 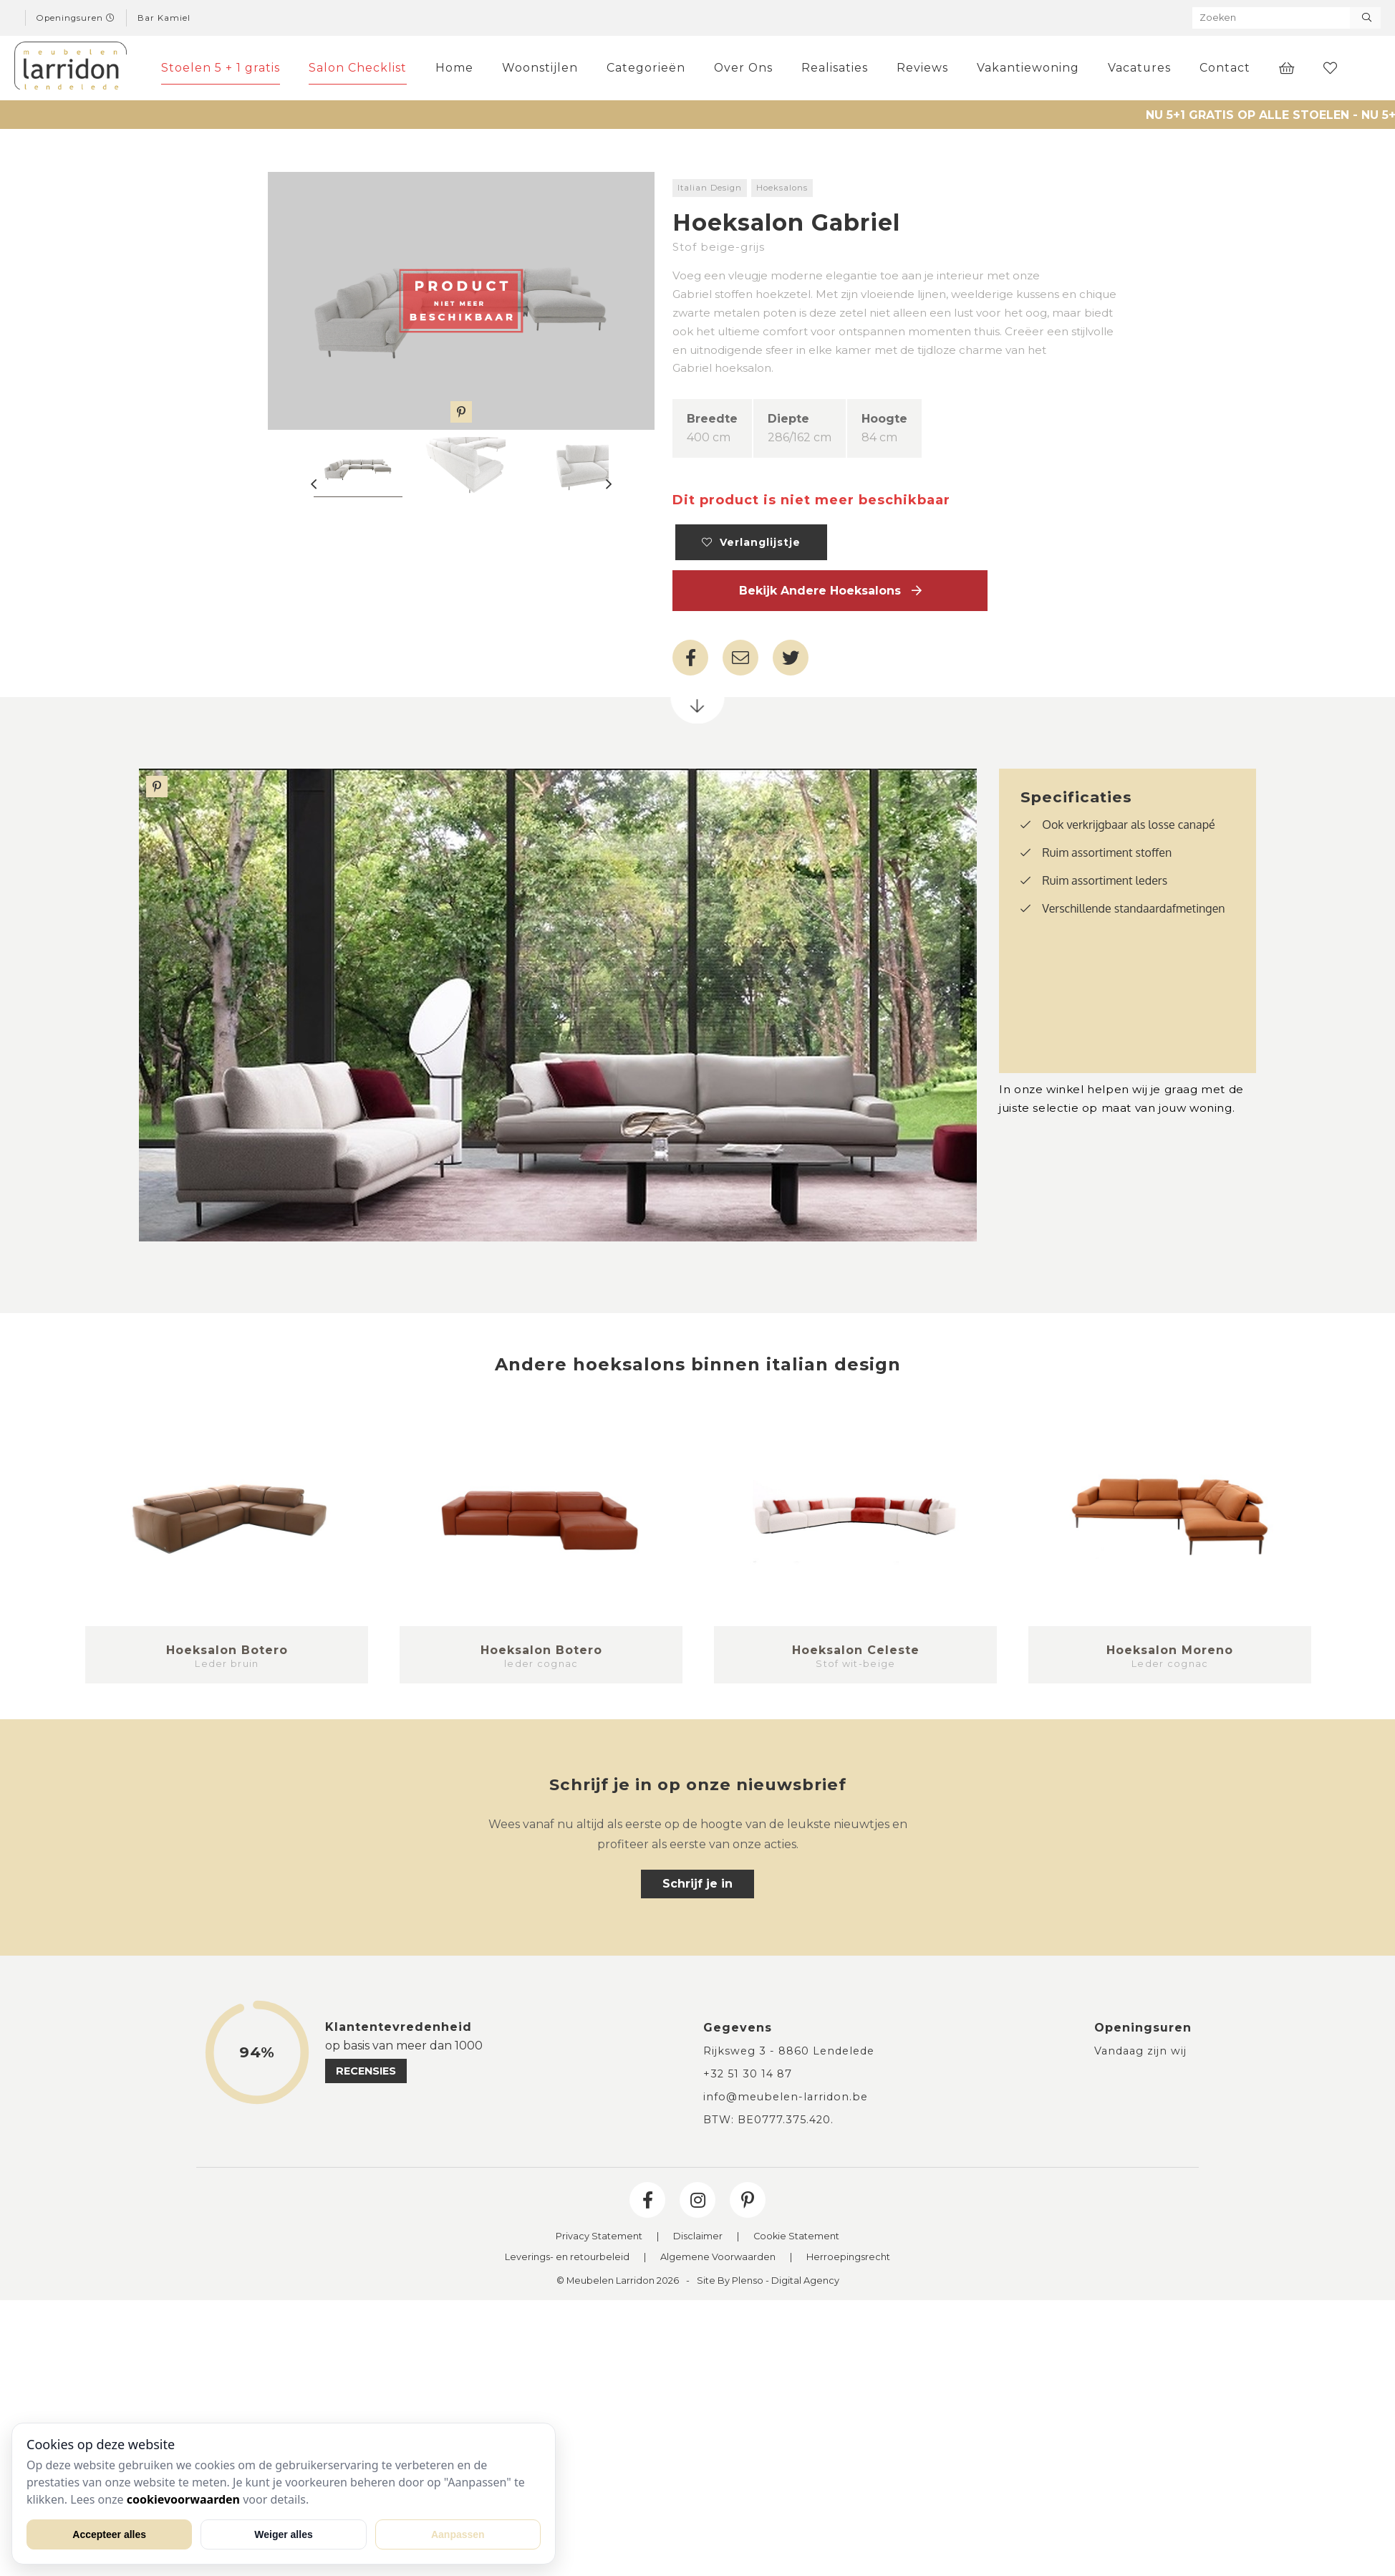 I want to click on Vakantiewoning, so click(x=1028, y=68).